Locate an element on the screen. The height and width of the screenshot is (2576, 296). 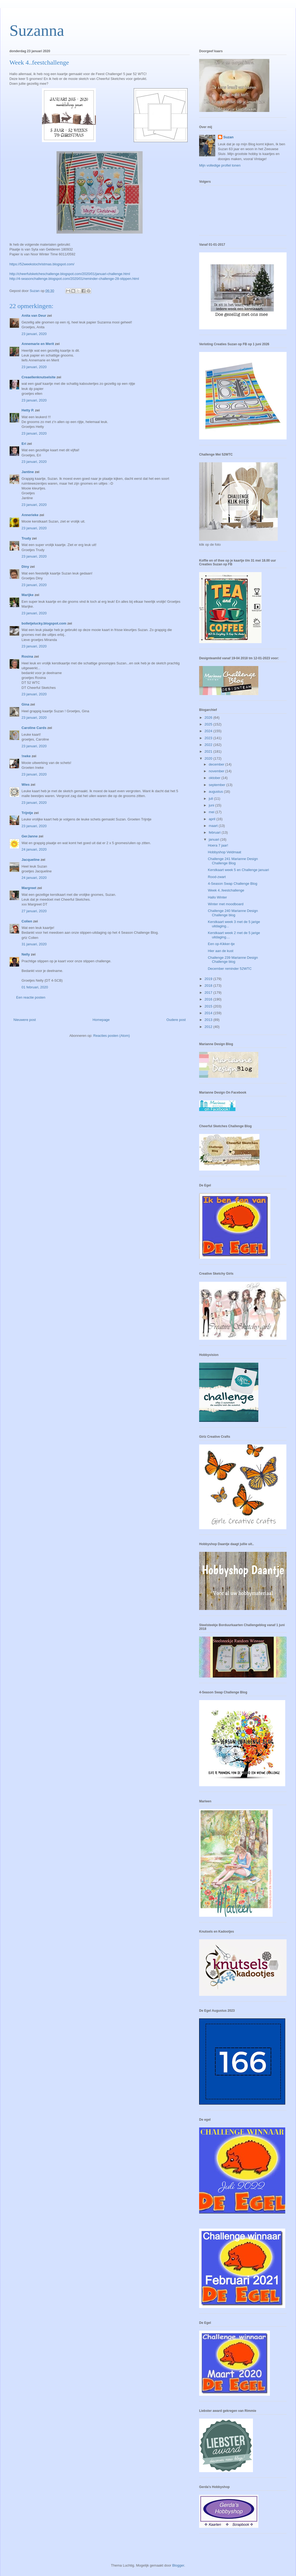
Anita van Deur is located at coordinates (34, 315).